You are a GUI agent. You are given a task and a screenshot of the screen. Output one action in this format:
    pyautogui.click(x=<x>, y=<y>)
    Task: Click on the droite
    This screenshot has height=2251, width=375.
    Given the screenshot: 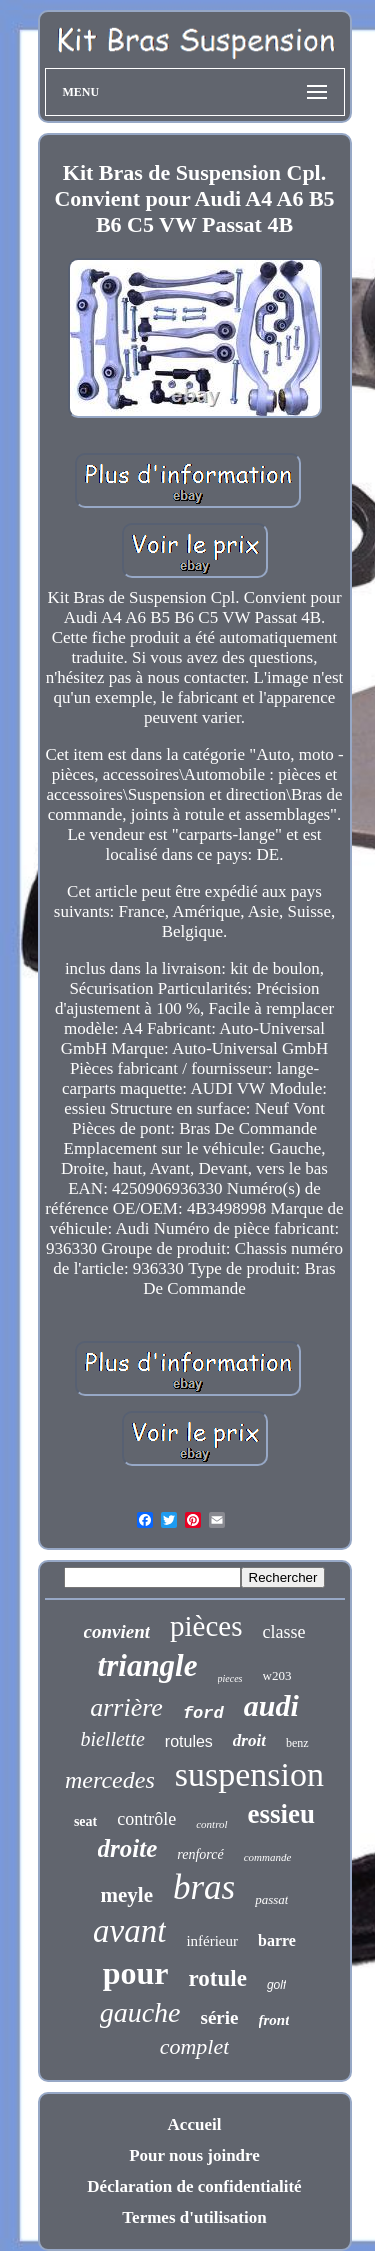 What is the action you would take?
    pyautogui.click(x=128, y=1848)
    